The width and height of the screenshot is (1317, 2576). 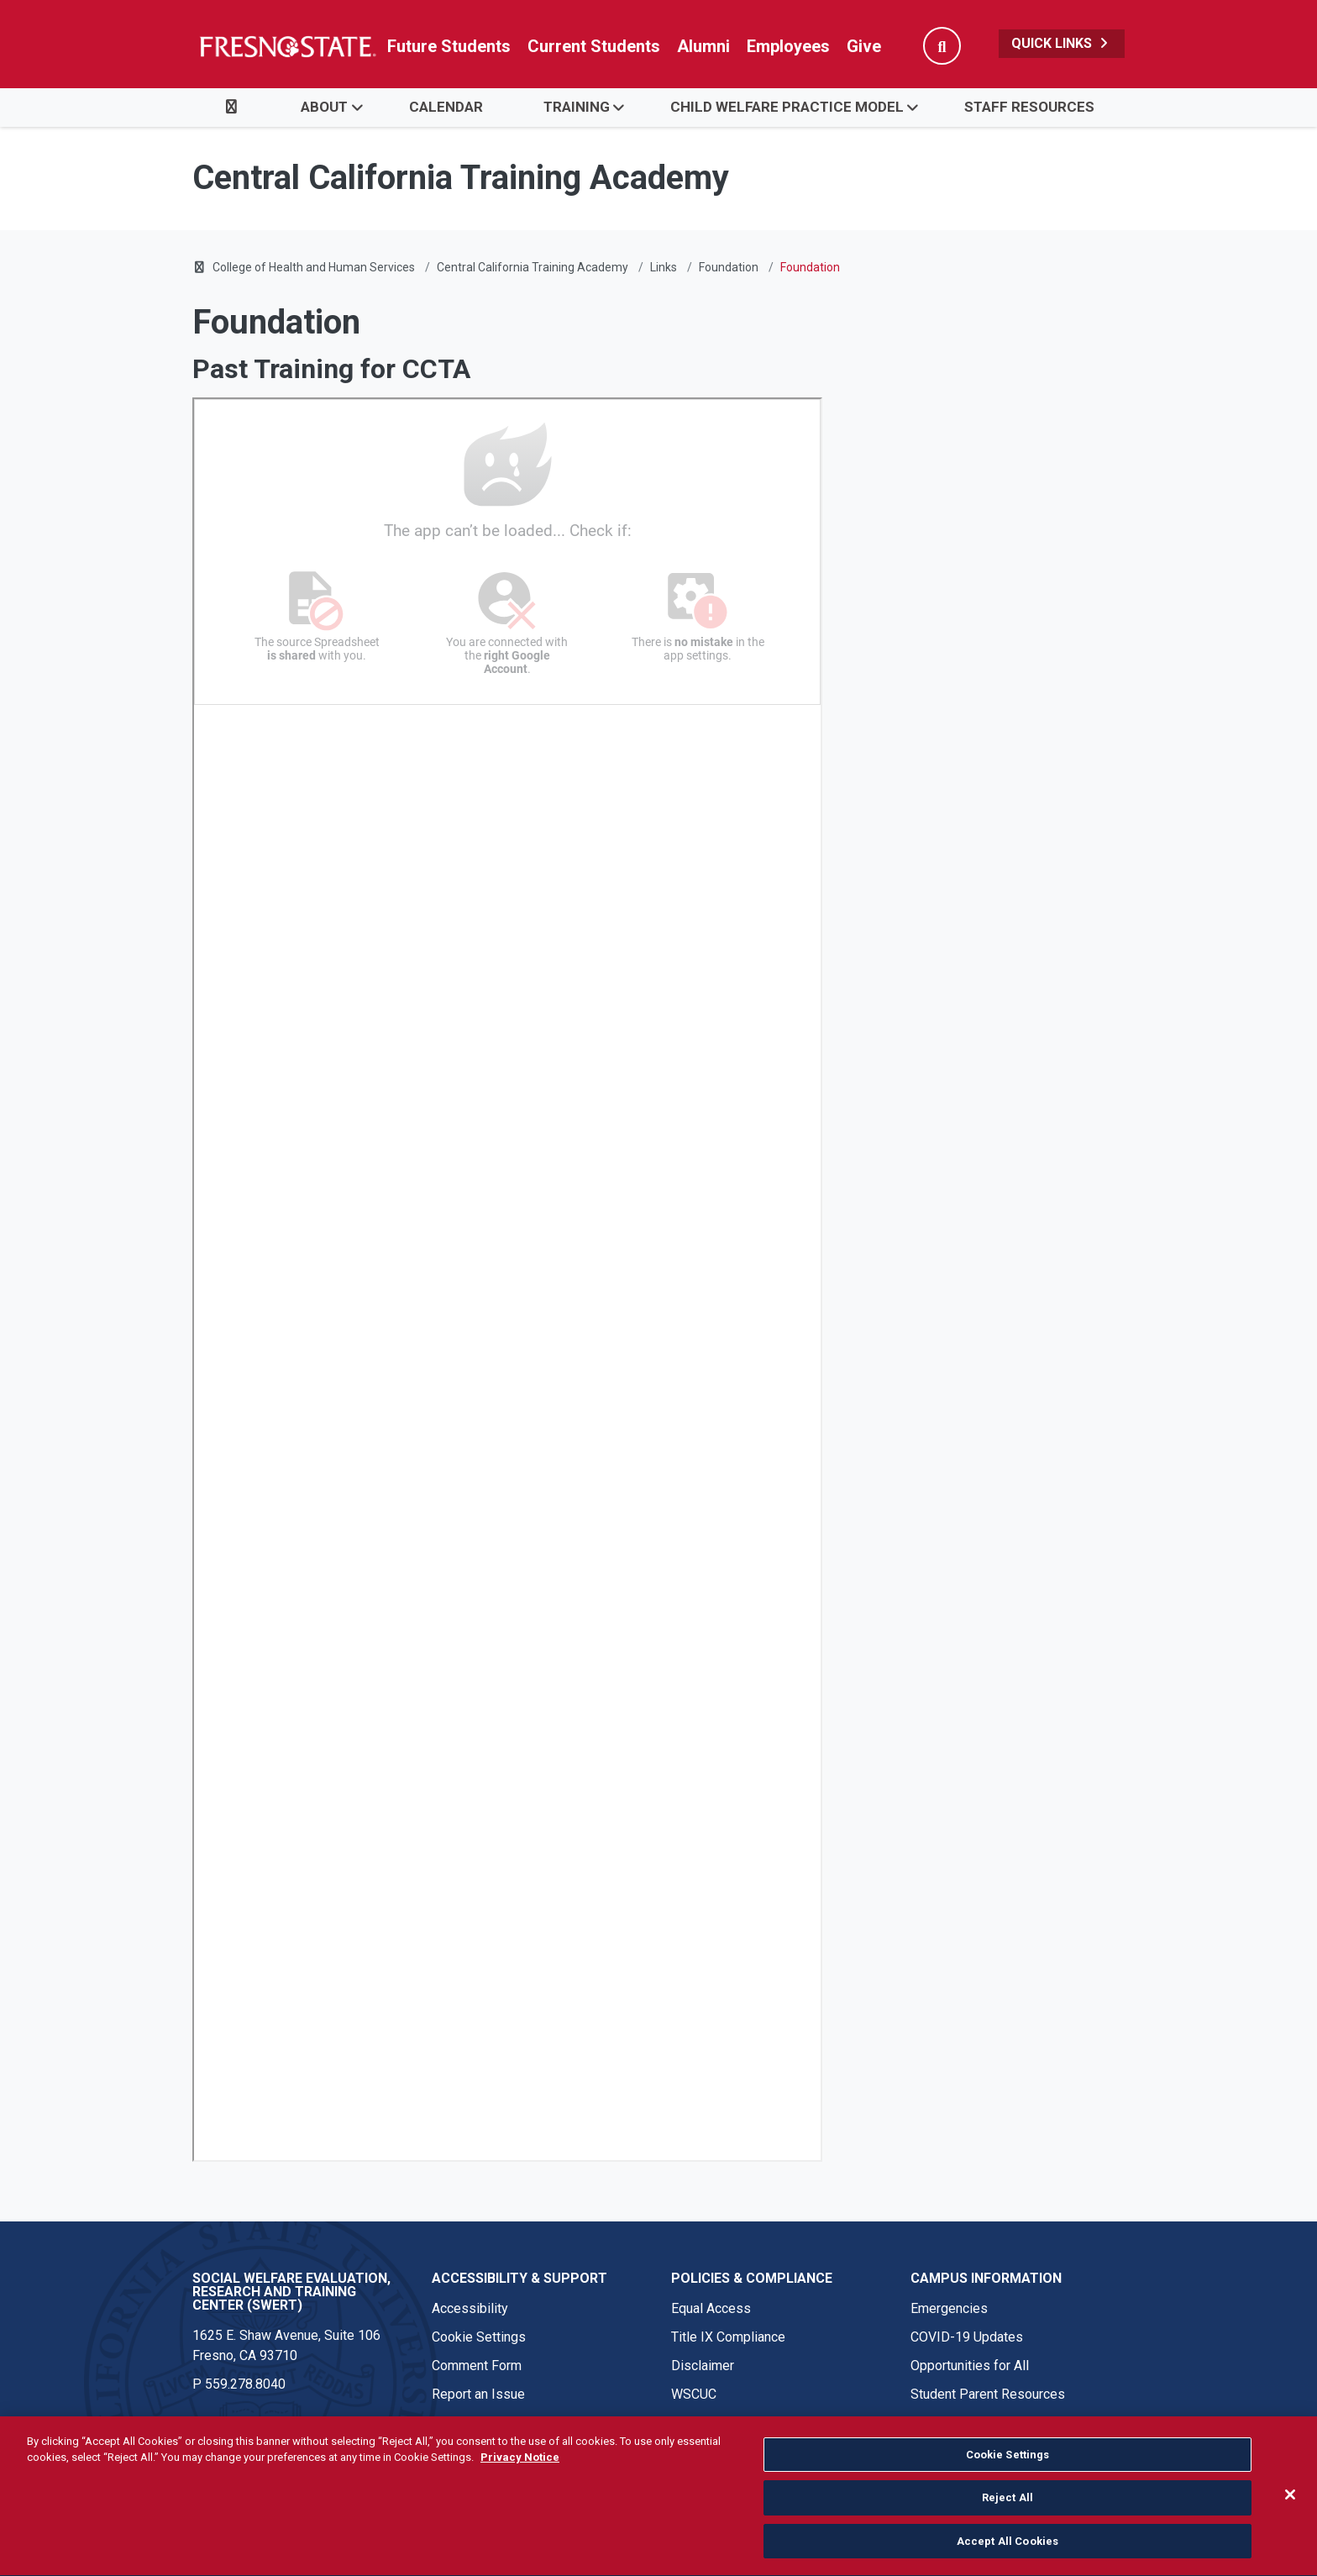 What do you see at coordinates (966, 2337) in the screenshot?
I see `COVID-19 Updates` at bounding box center [966, 2337].